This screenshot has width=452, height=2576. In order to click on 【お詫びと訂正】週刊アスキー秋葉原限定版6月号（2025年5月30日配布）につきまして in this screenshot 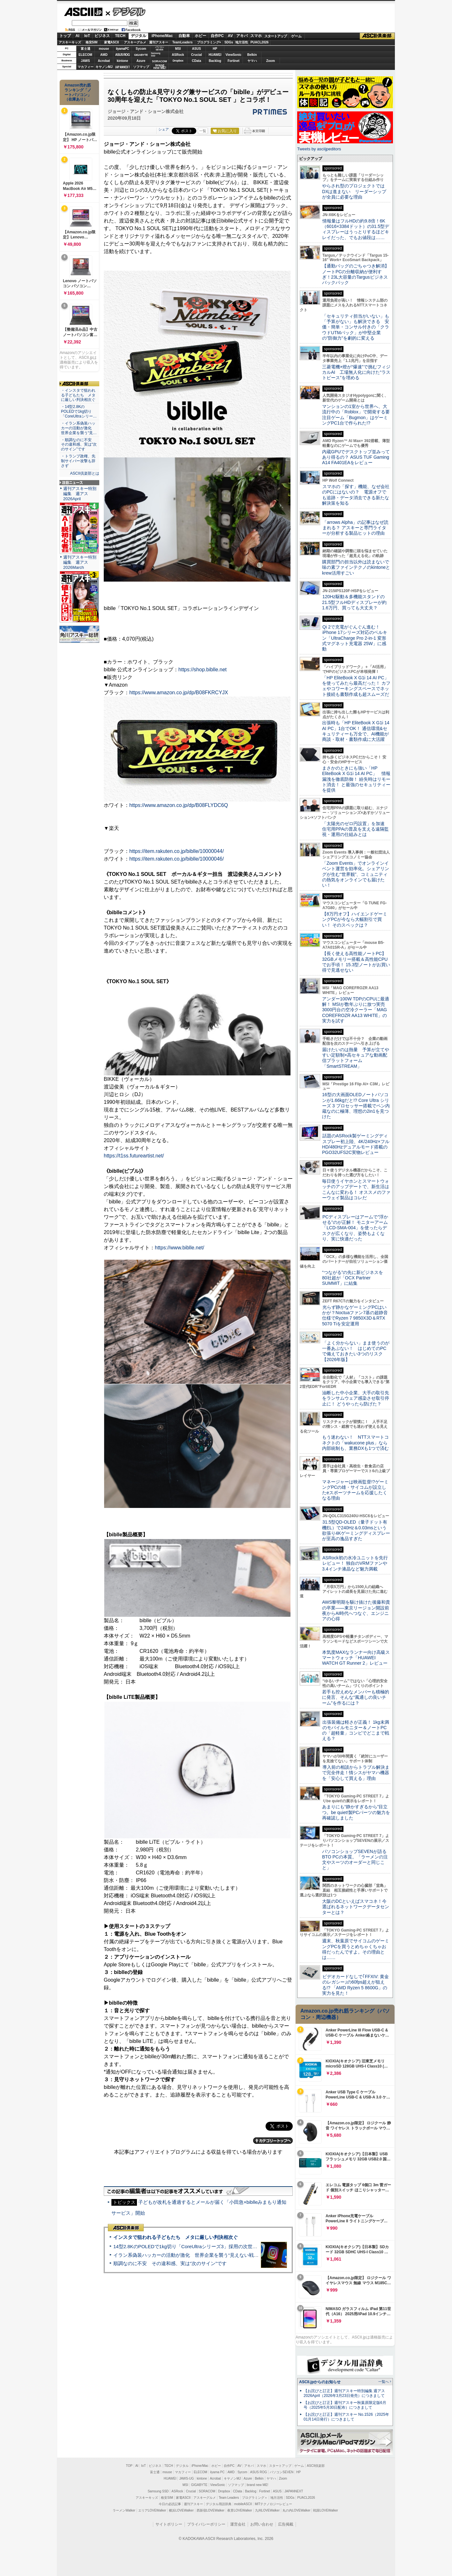, I will do `click(345, 2405)`.